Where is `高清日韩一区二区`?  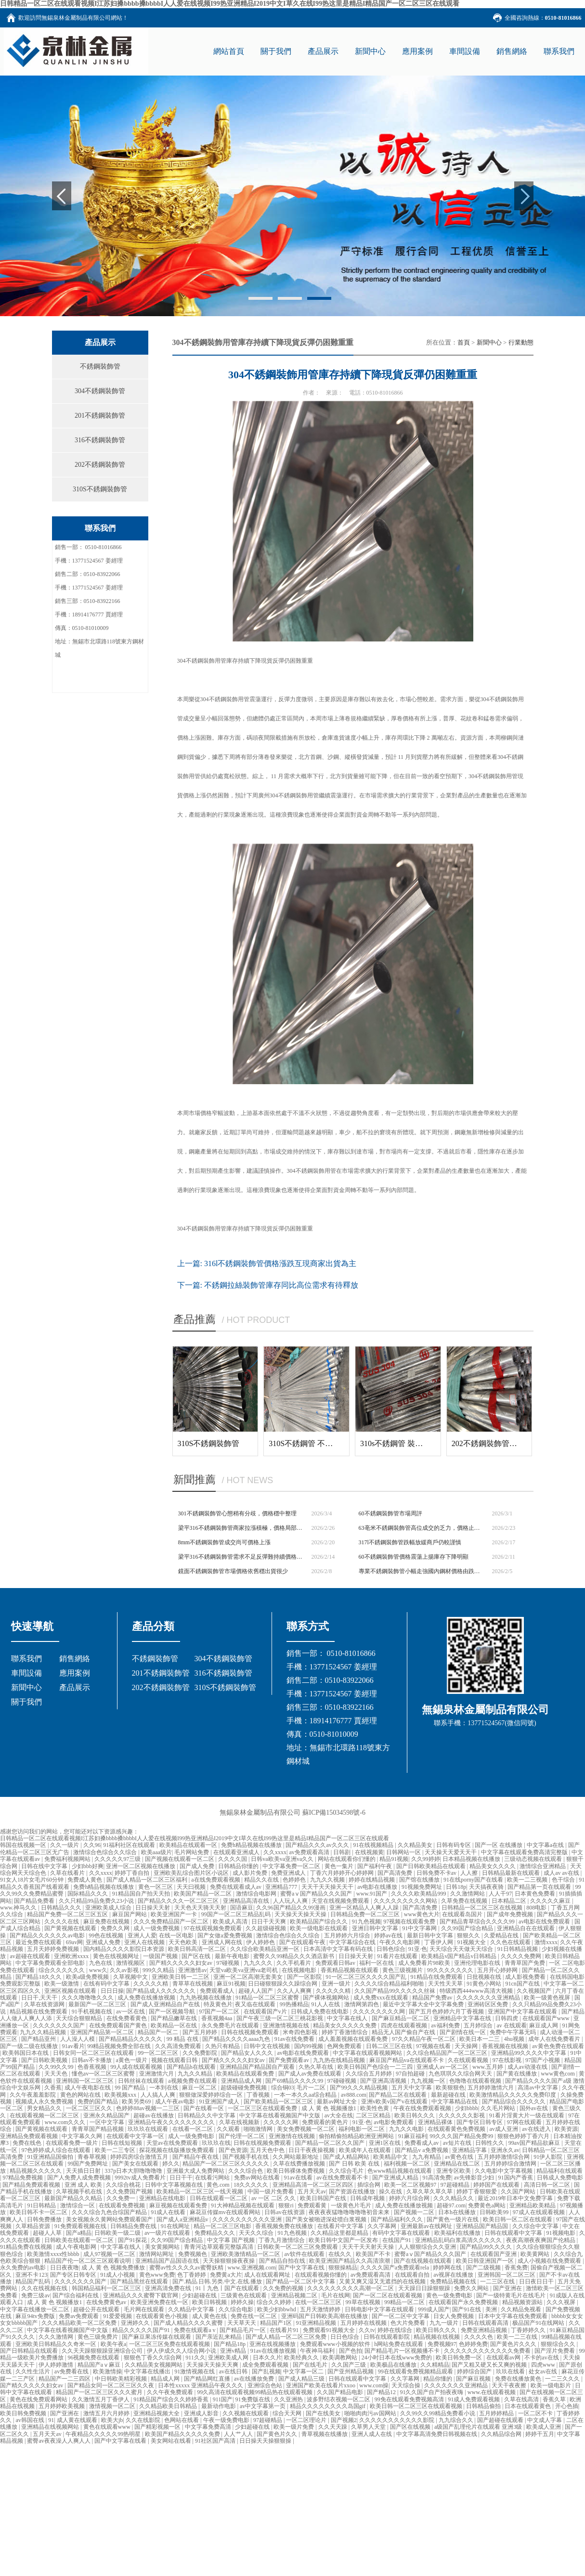
高清日韩一区二区 is located at coordinates (548, 2184).